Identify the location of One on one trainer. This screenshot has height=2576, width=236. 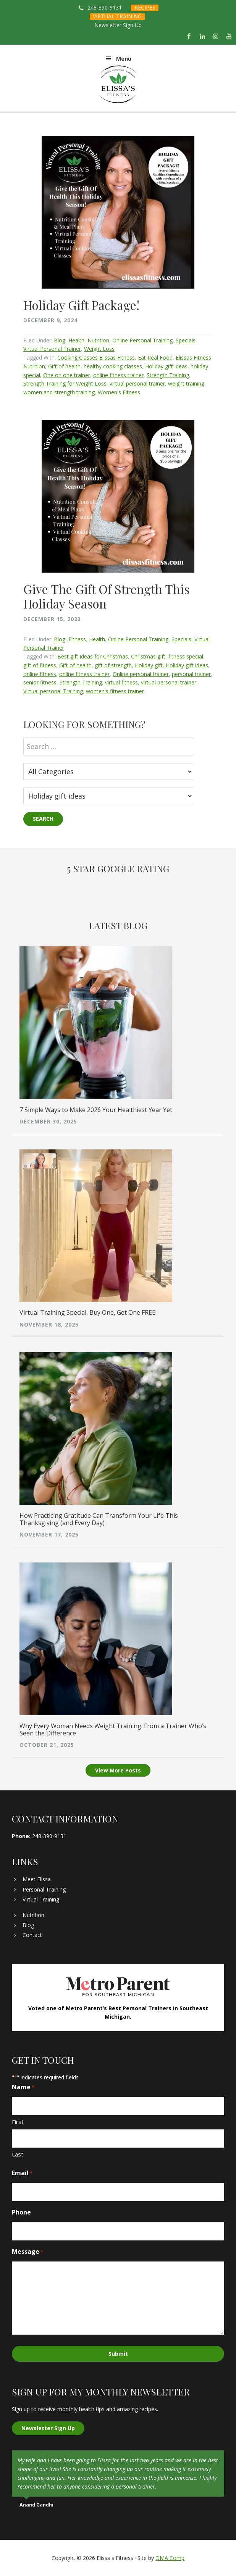
(66, 375).